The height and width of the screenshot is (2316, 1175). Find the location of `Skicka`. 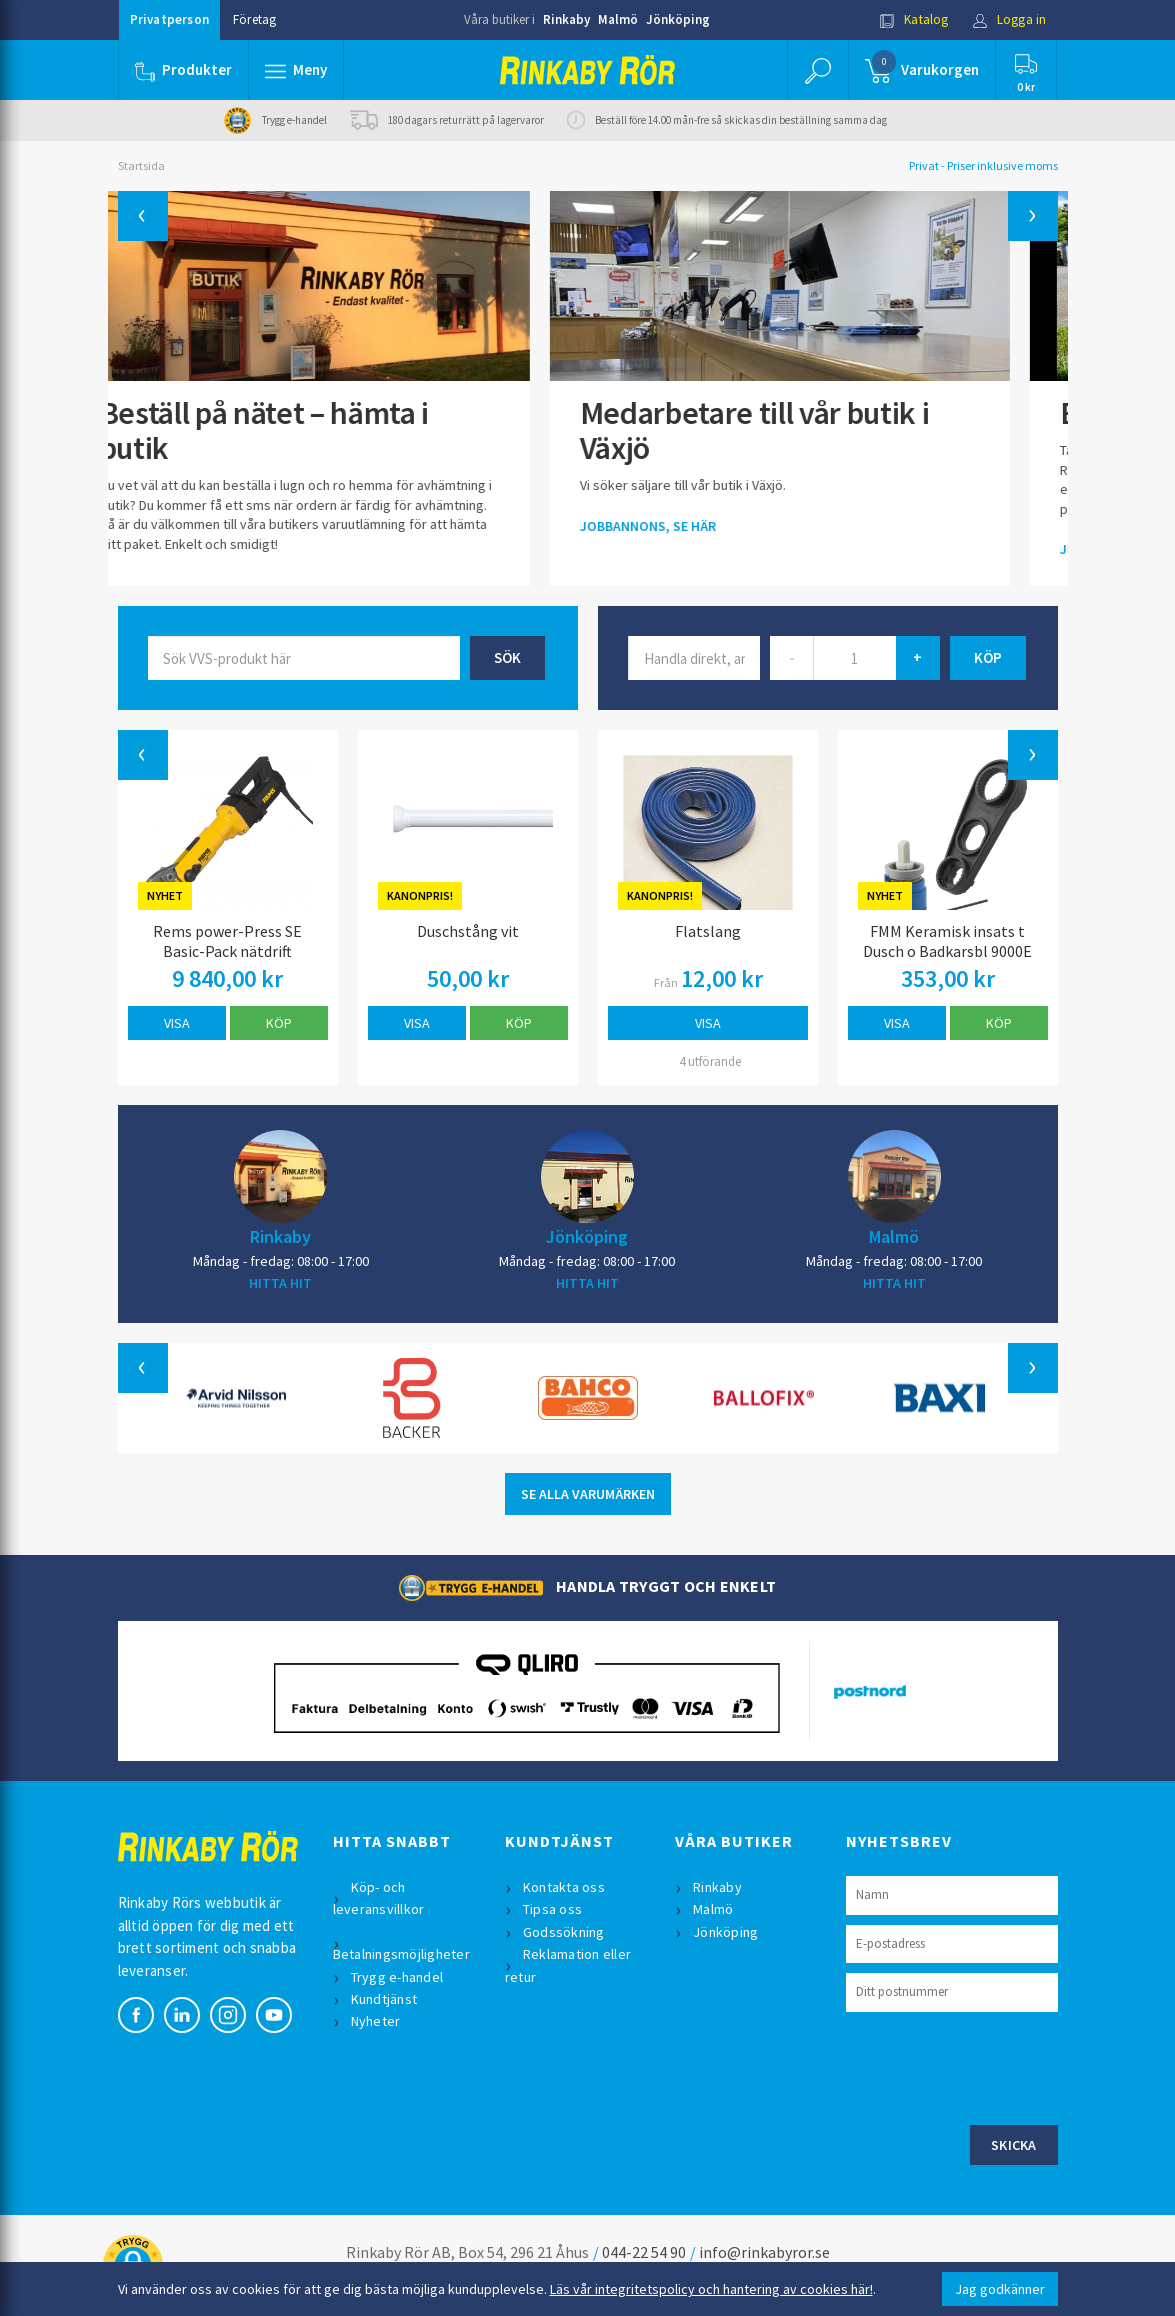

Skicka is located at coordinates (1014, 2145).